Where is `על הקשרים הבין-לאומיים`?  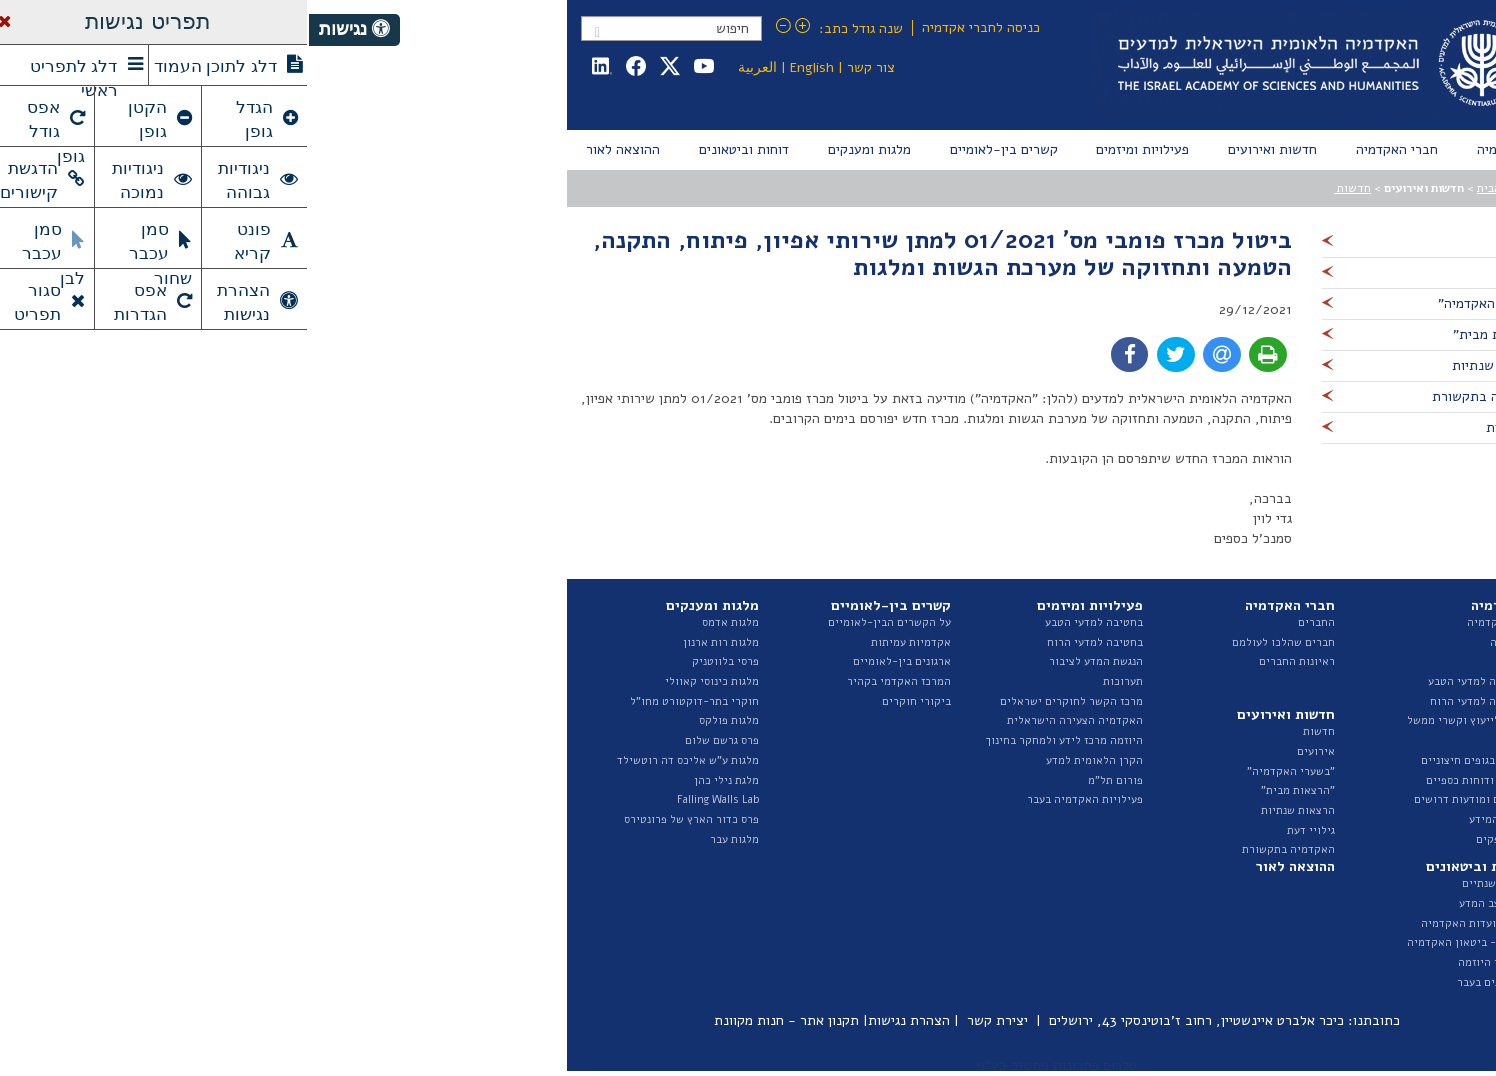 על הקשרים הבין-לאומיים is located at coordinates (580, 622).